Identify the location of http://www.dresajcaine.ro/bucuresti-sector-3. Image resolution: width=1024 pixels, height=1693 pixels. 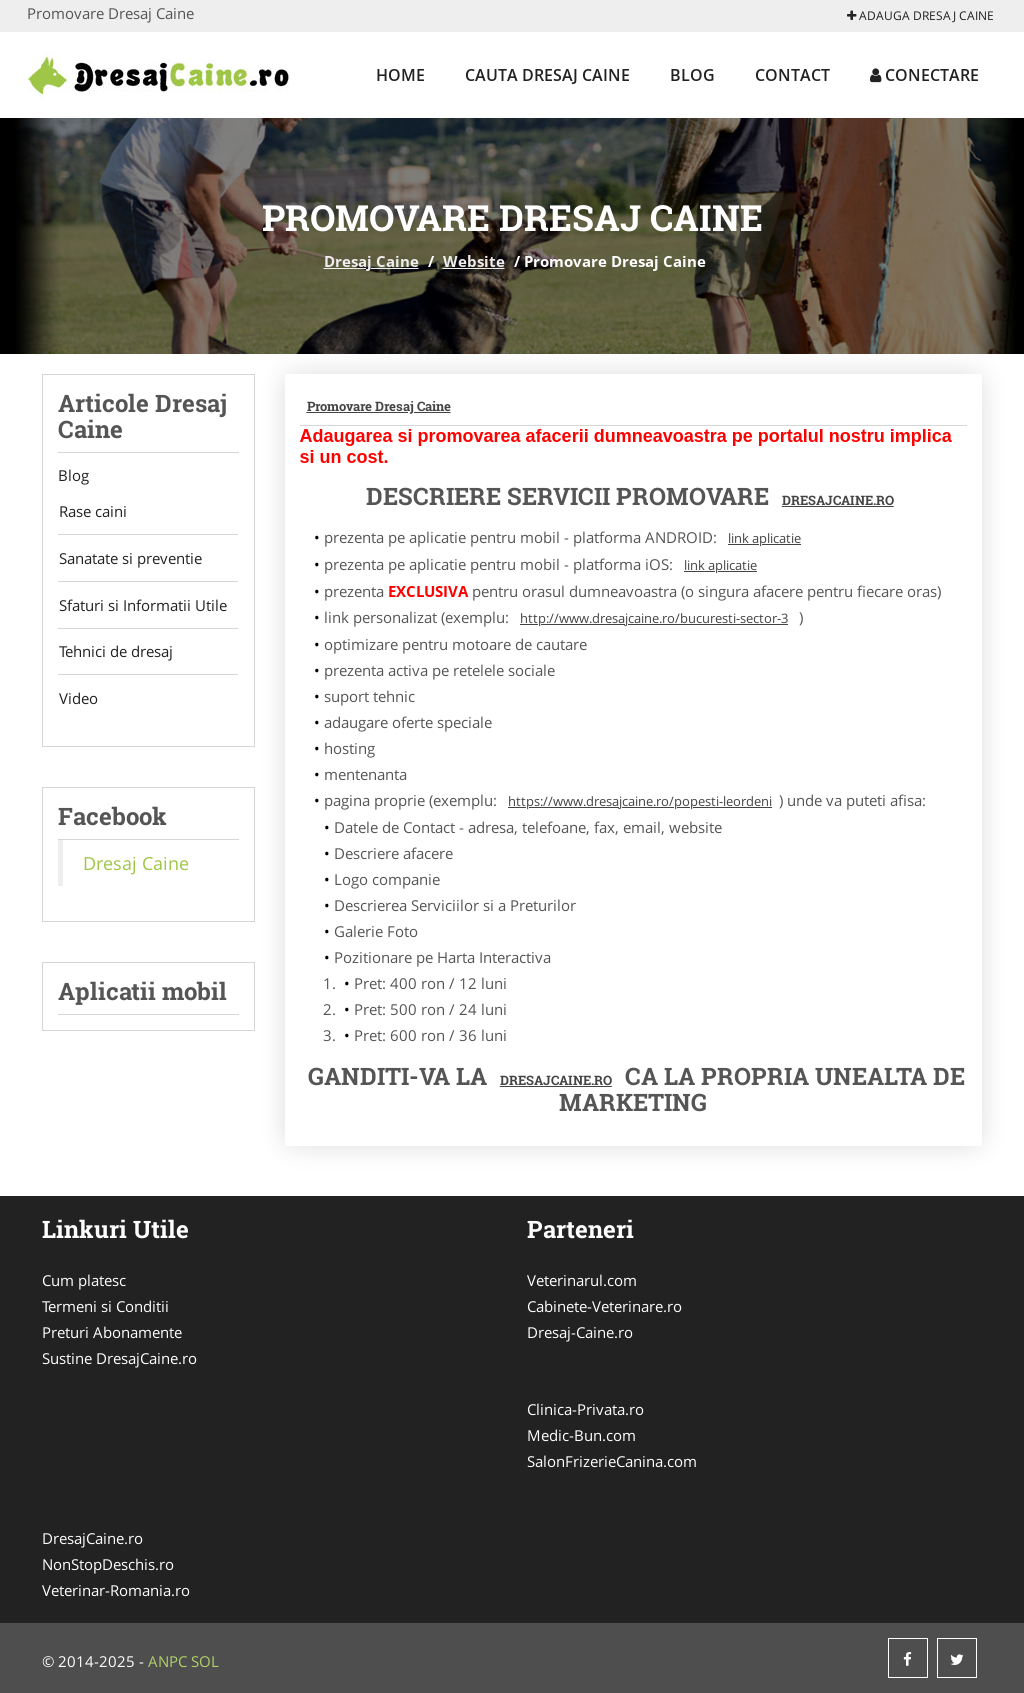
(654, 618).